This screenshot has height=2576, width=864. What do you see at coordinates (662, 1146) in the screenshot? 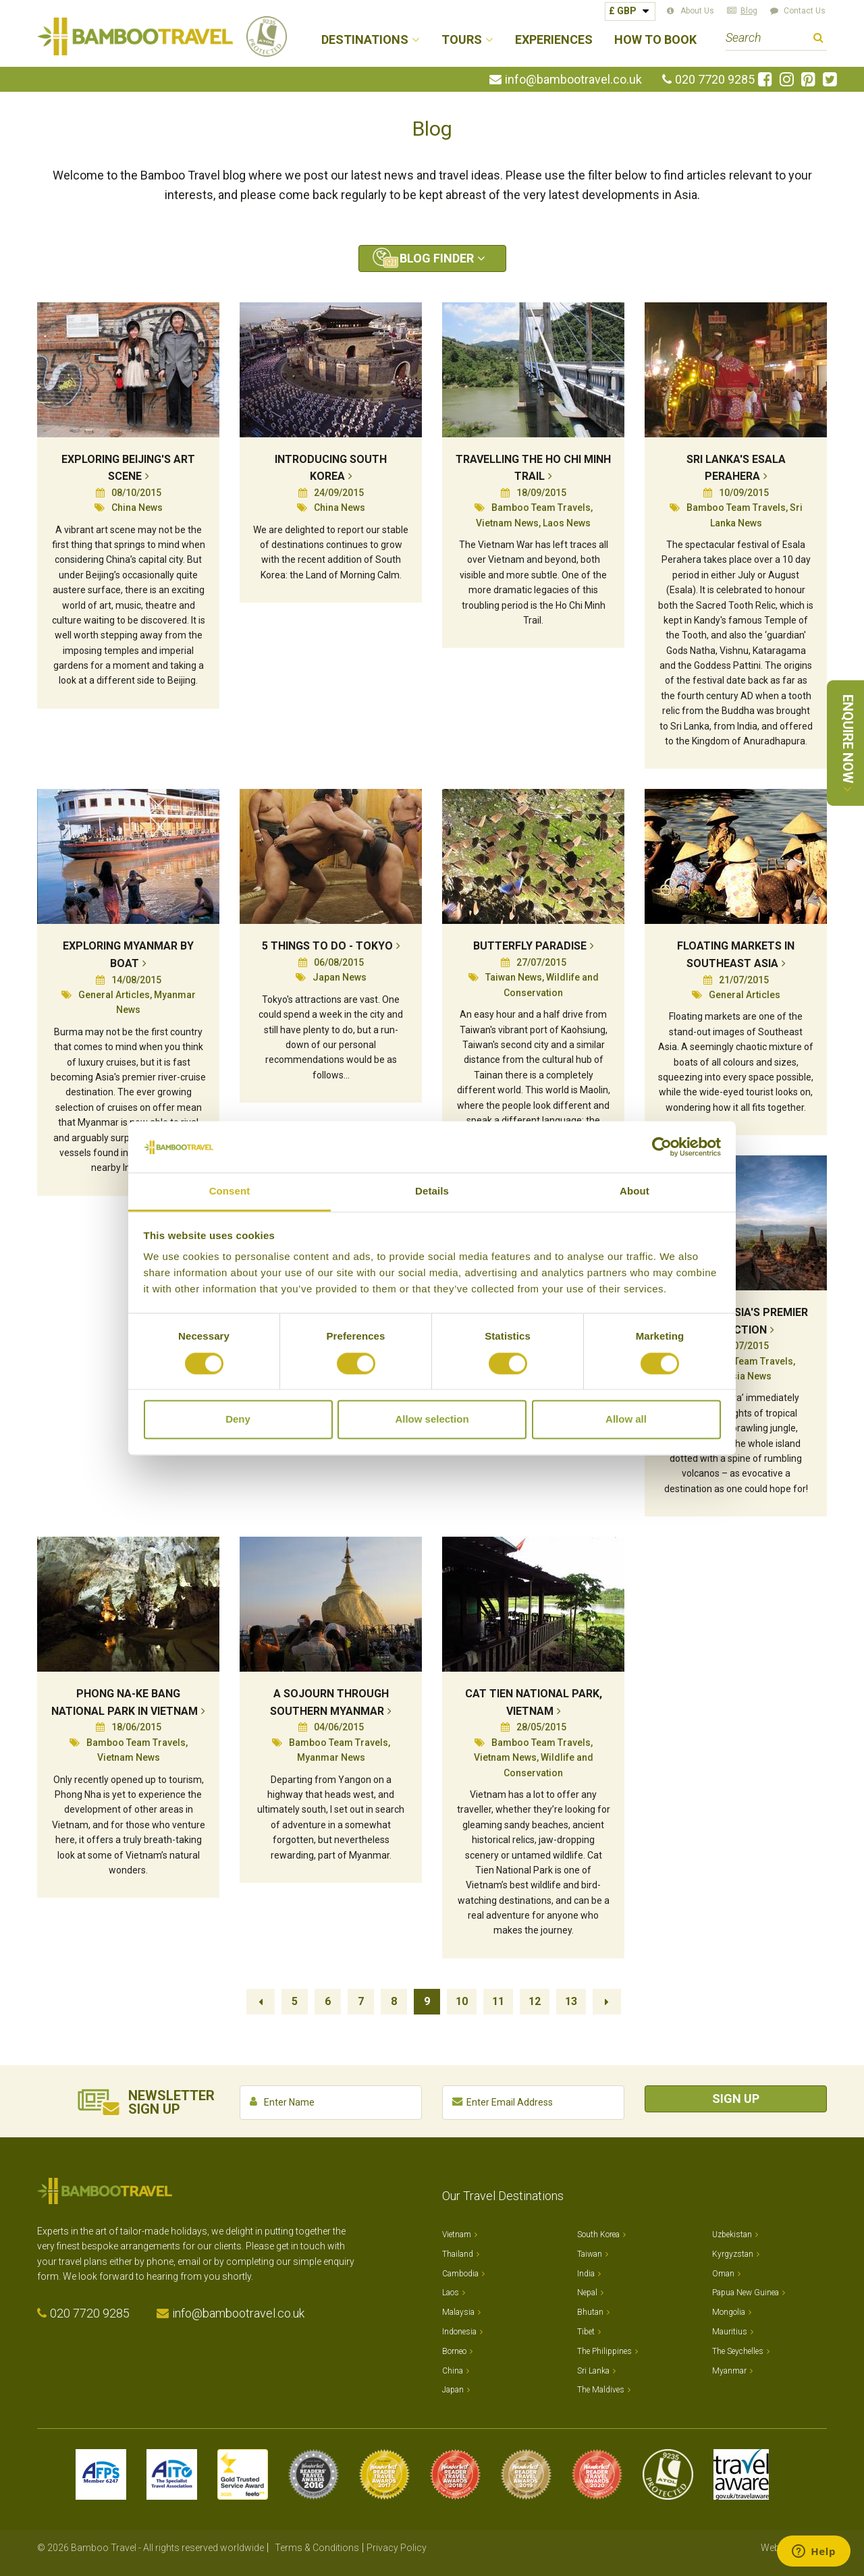
I see `[Cookiebot by Usercentrics - opens in a new window]` at bounding box center [662, 1146].